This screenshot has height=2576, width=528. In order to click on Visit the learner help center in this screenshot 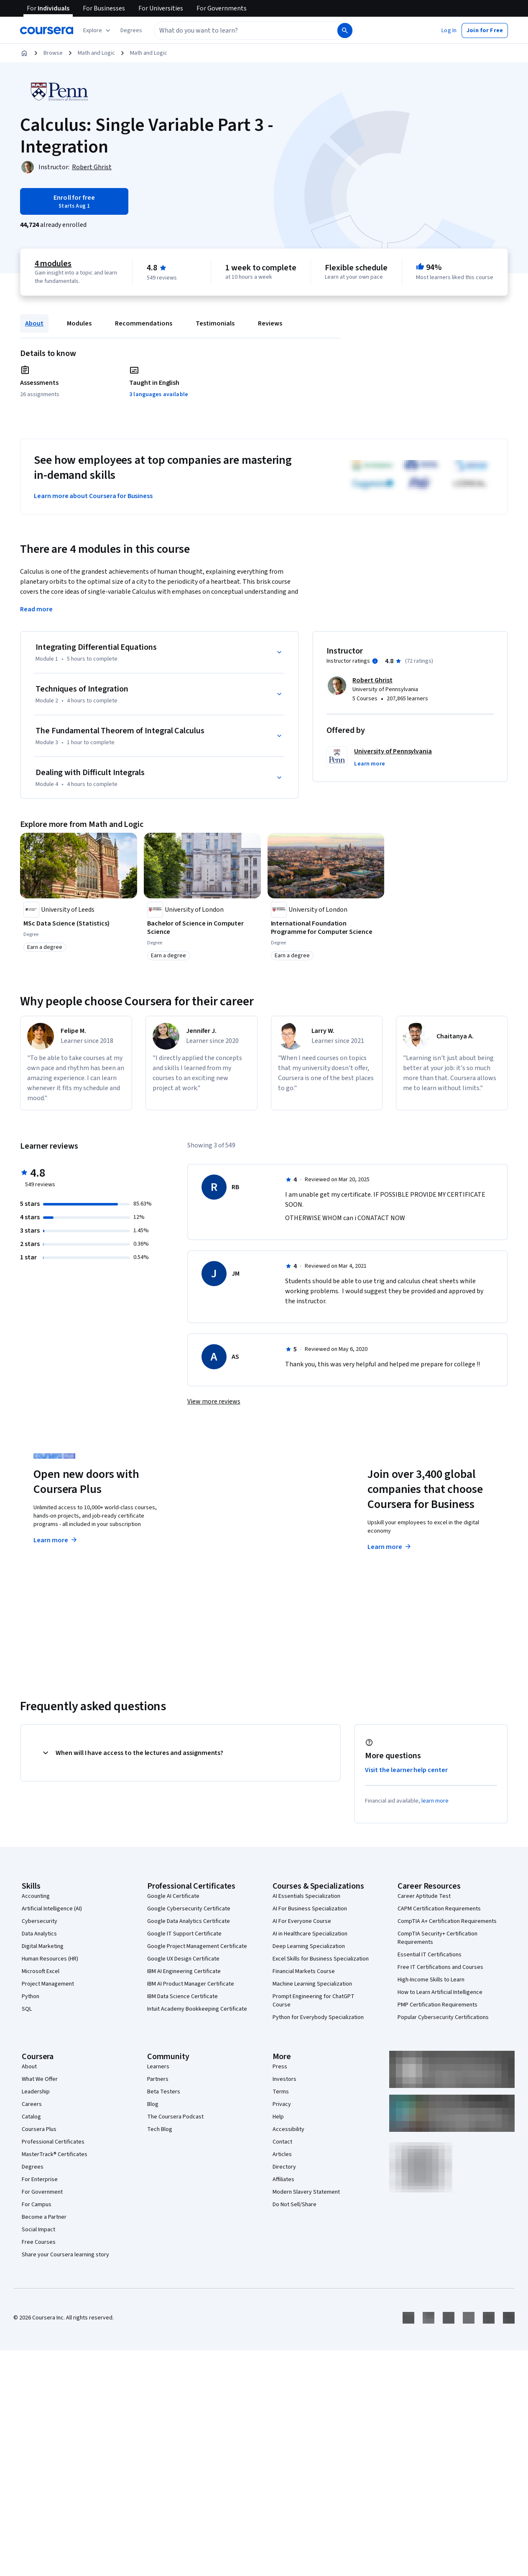, I will do `click(406, 1770)`.